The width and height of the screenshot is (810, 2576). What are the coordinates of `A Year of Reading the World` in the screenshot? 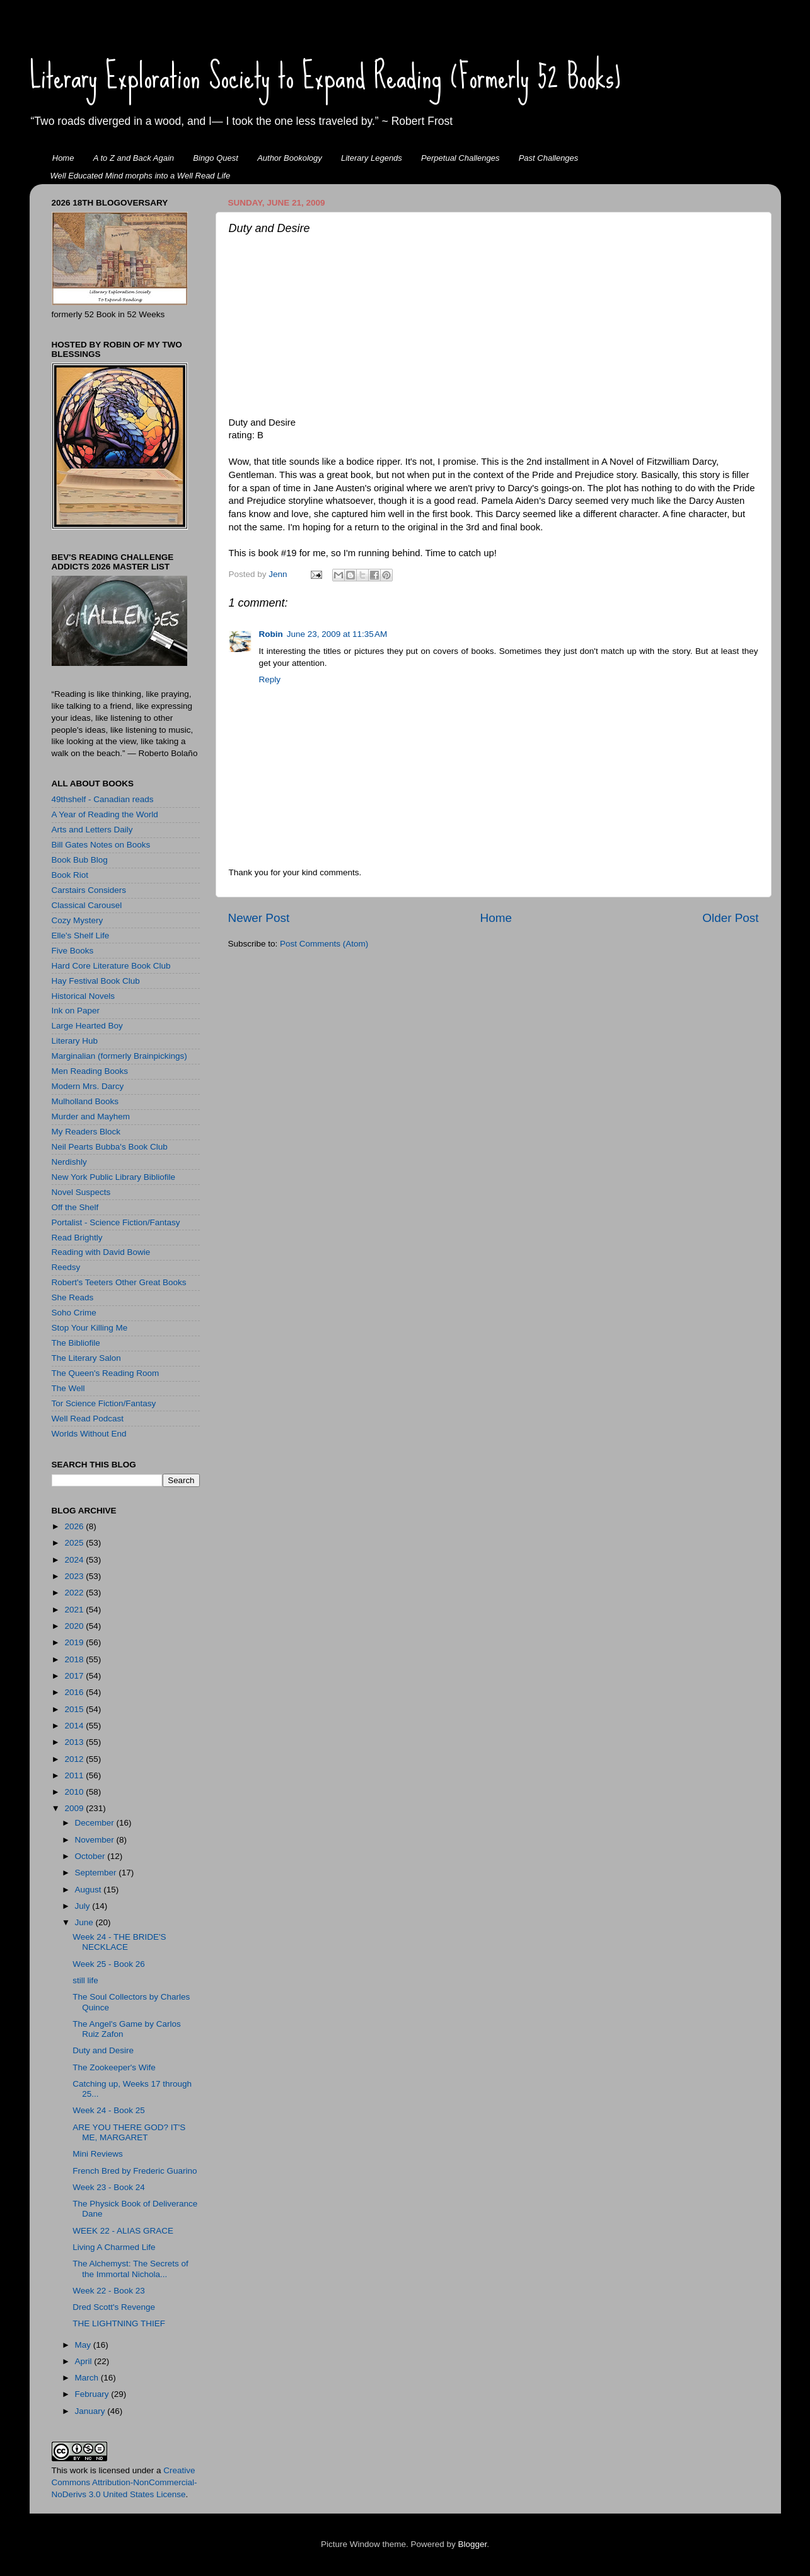 It's located at (105, 814).